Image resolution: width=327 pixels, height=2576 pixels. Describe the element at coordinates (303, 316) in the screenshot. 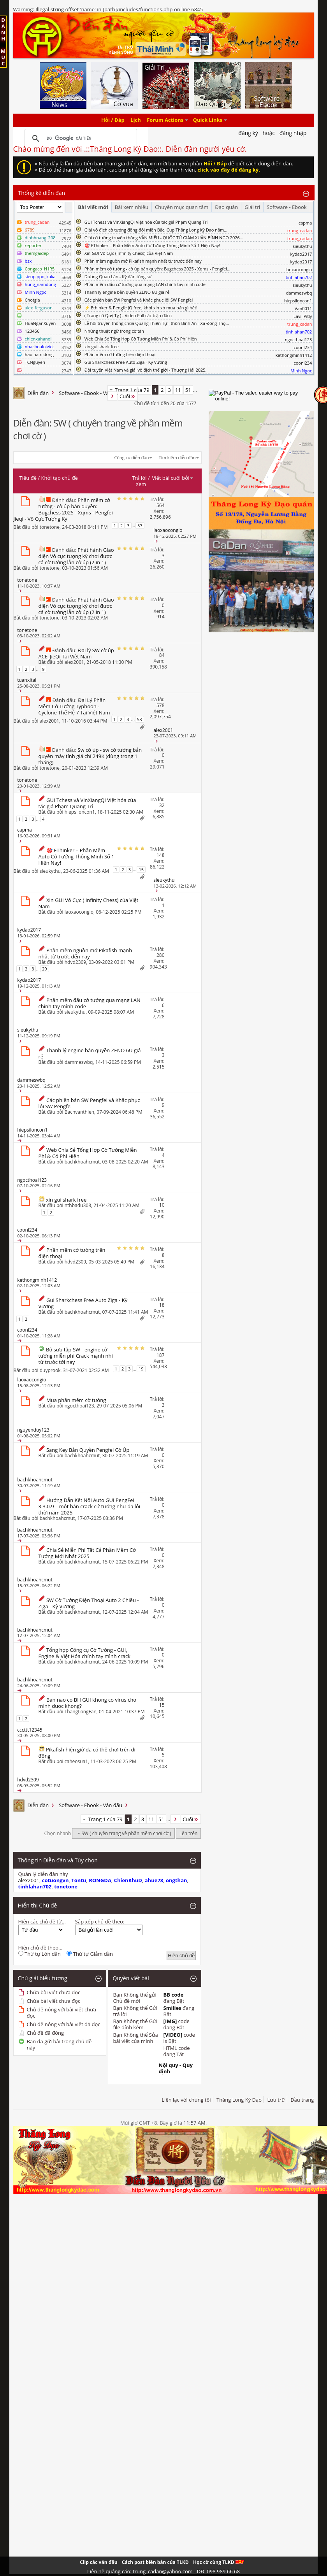

I see `LavillPitly` at that location.